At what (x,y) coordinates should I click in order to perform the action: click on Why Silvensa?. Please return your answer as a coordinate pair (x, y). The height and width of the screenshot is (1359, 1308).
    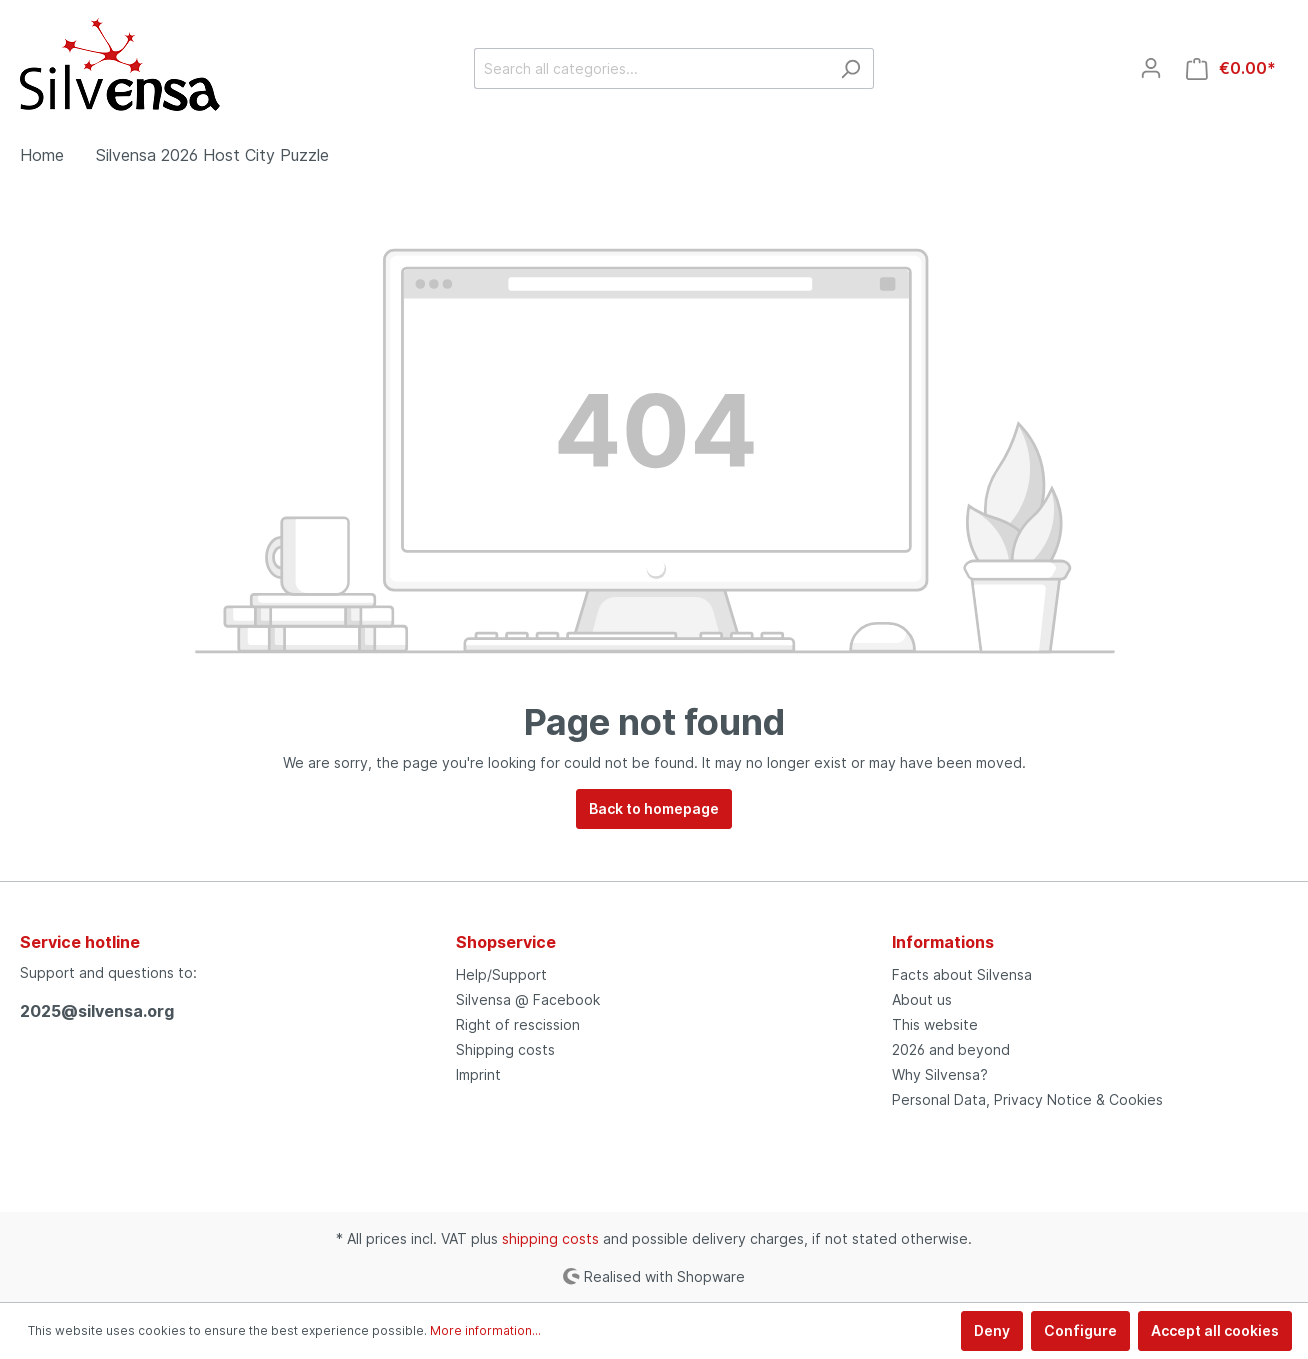
    Looking at the image, I should click on (940, 1074).